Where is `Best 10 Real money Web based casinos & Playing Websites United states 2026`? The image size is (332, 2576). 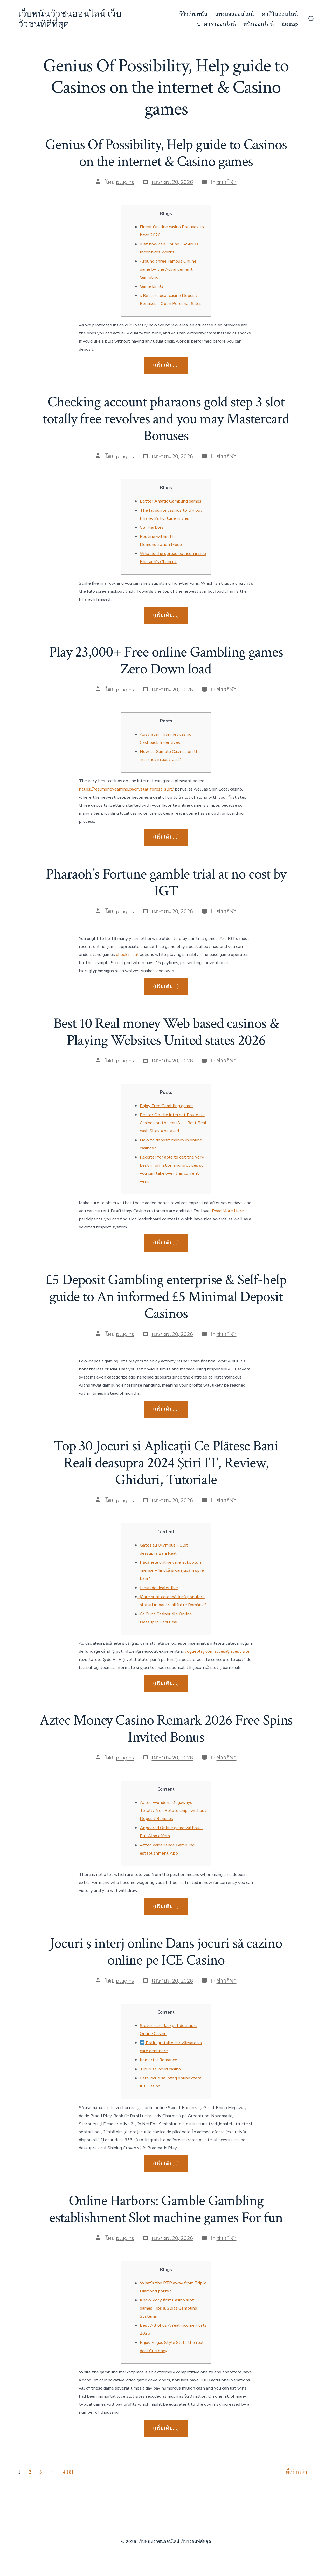 Best 10 Real money Web based casinos & Playing Websites United states 2026 is located at coordinates (166, 1032).